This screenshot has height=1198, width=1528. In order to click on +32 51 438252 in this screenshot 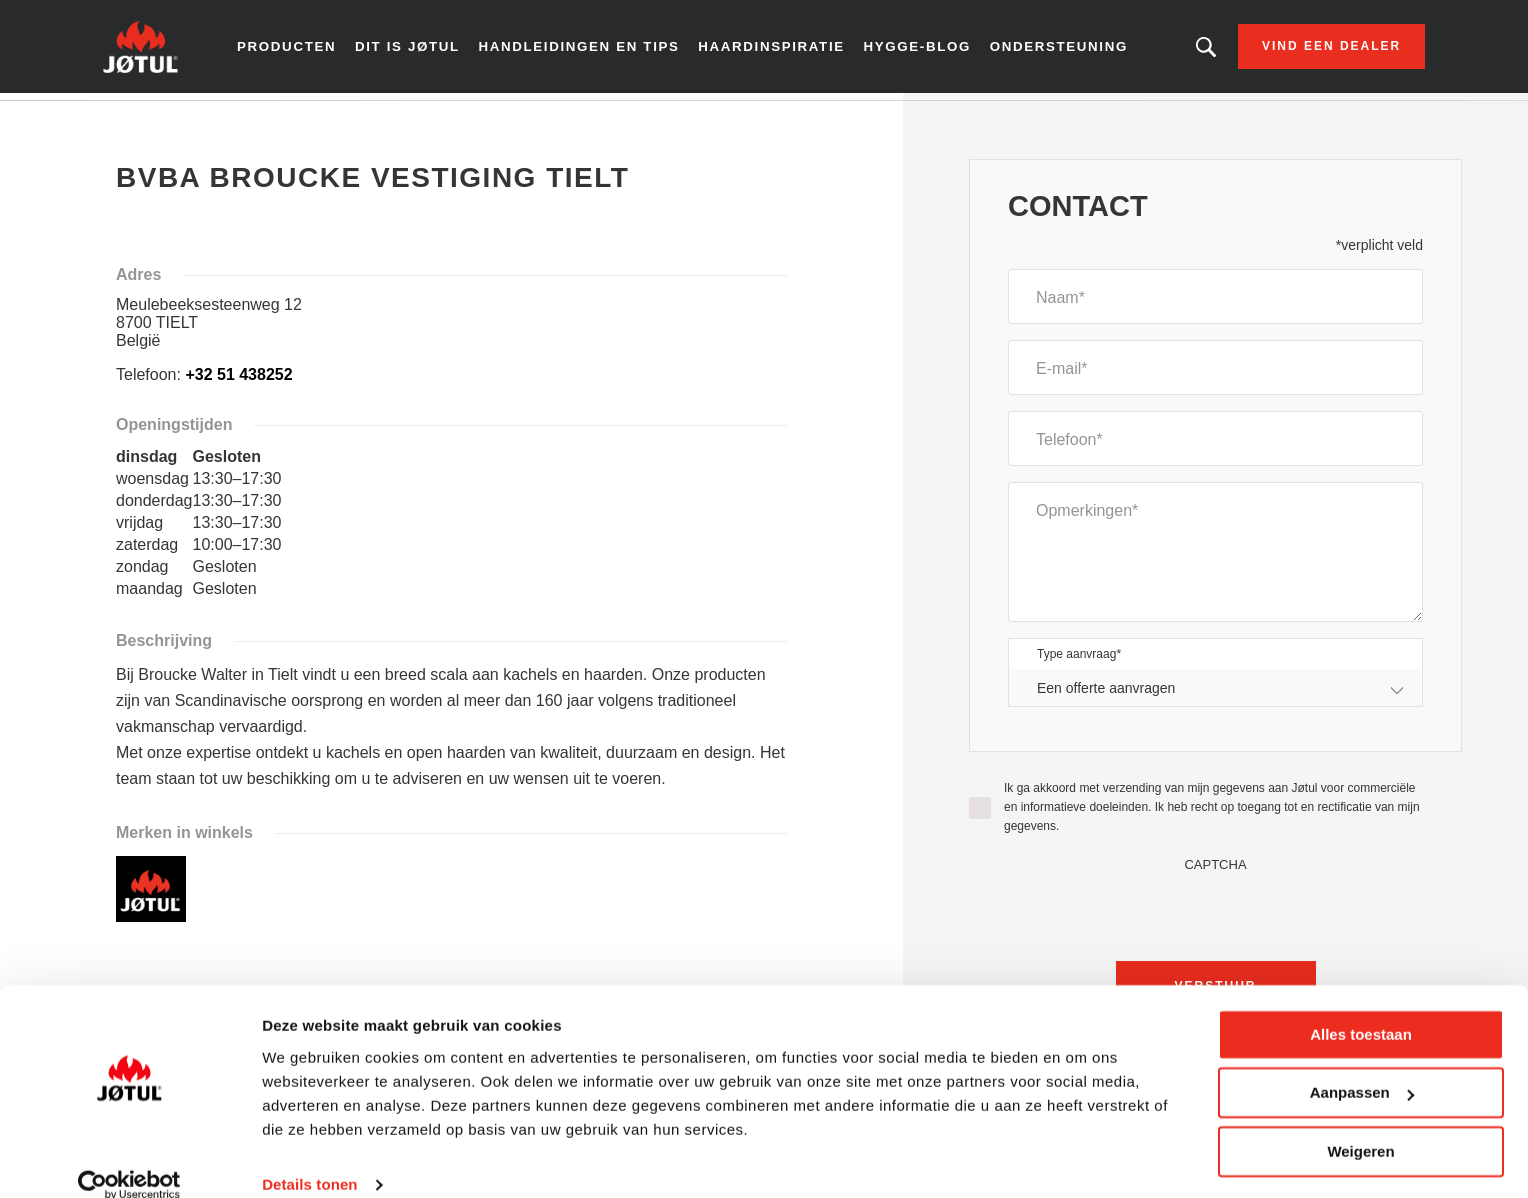, I will do `click(238, 381)`.